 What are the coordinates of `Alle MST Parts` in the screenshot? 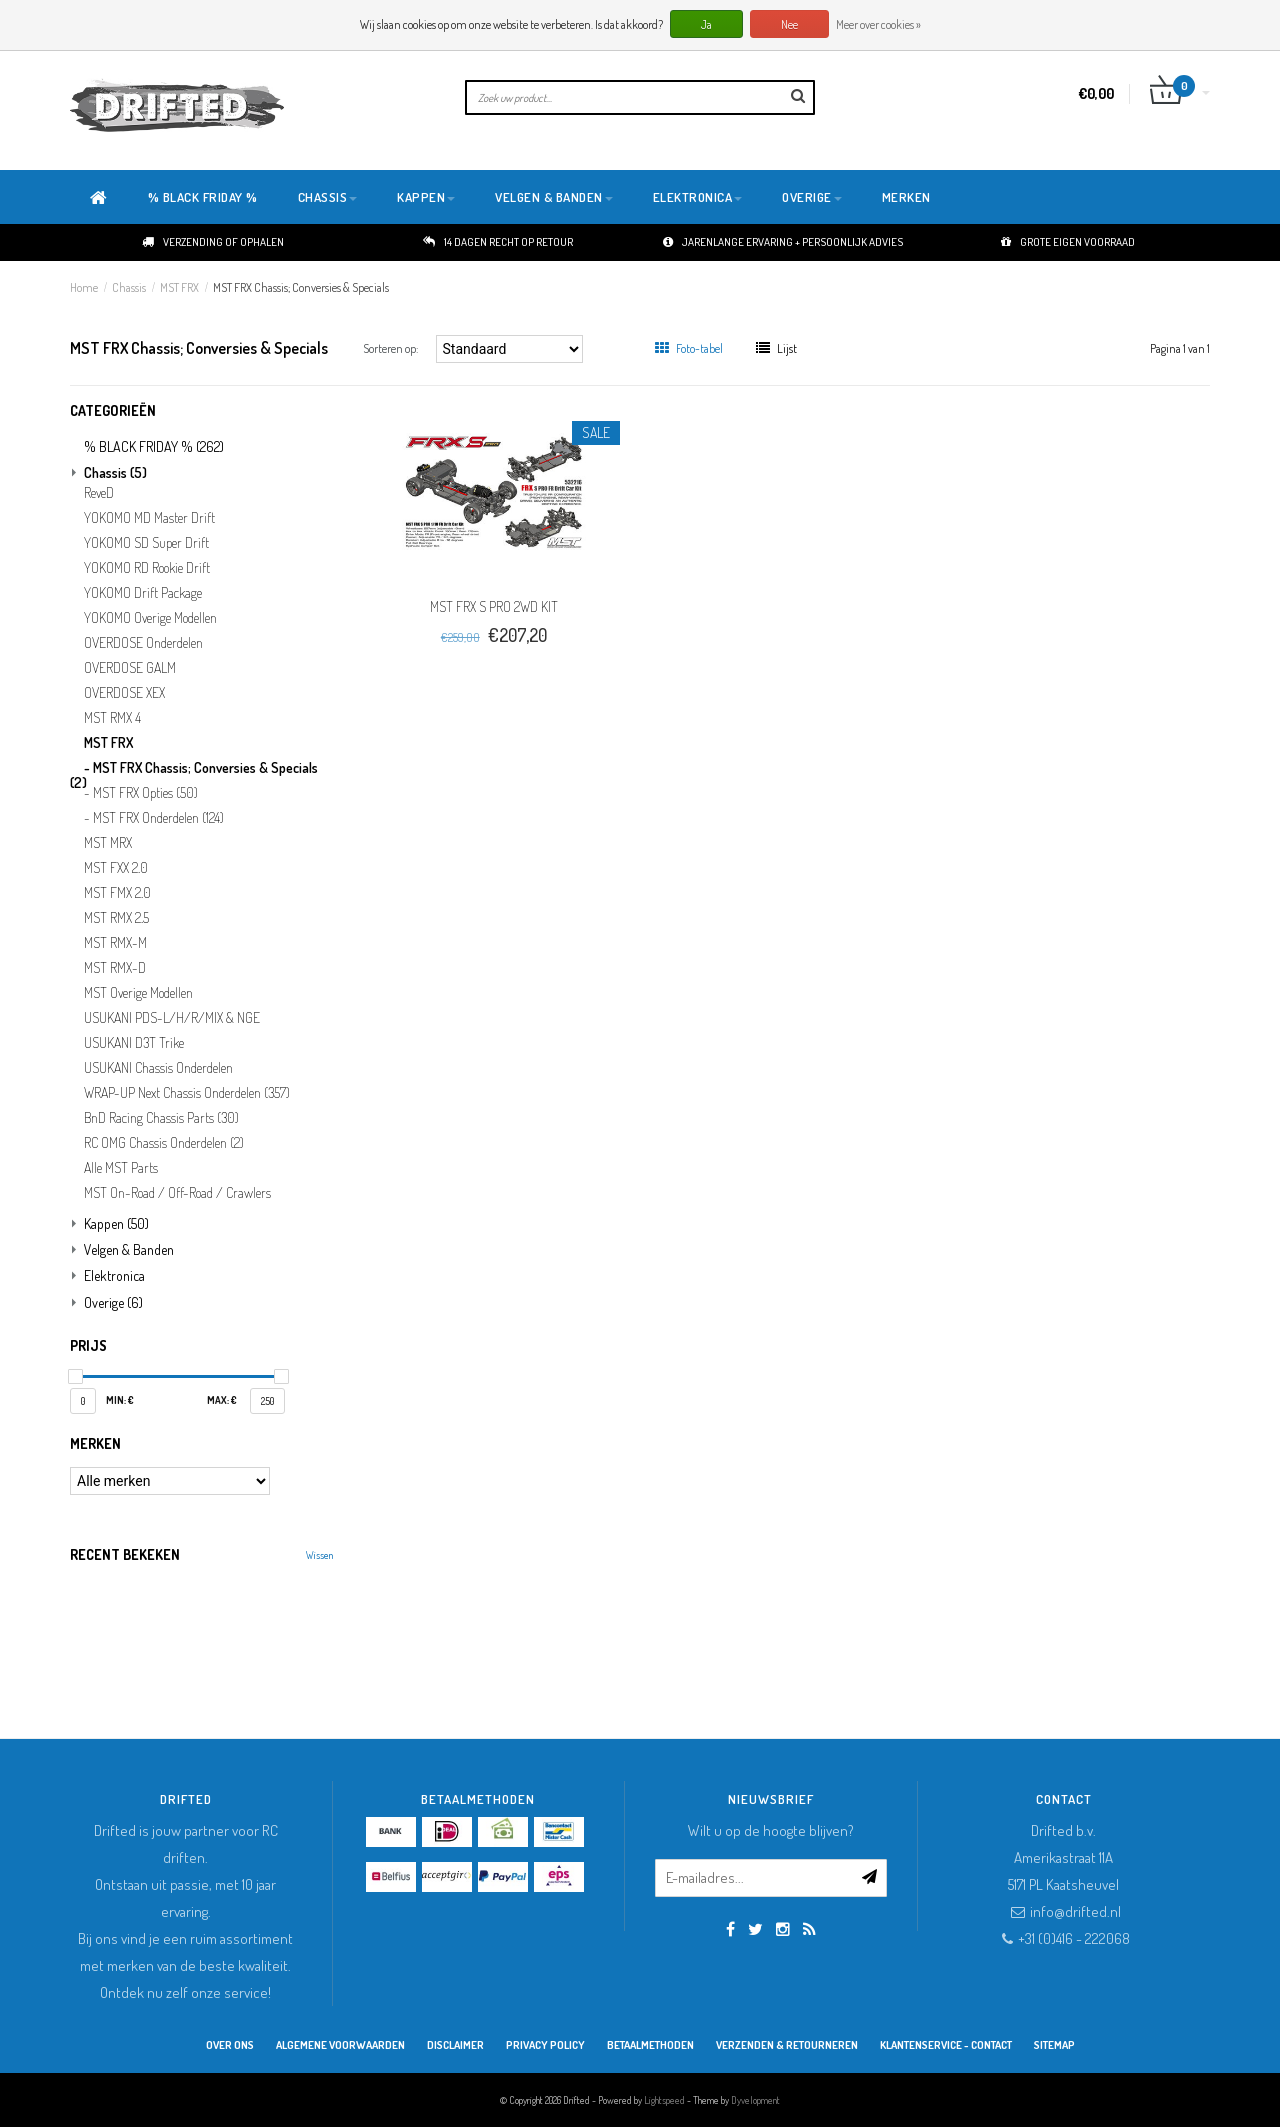 It's located at (121, 1168).